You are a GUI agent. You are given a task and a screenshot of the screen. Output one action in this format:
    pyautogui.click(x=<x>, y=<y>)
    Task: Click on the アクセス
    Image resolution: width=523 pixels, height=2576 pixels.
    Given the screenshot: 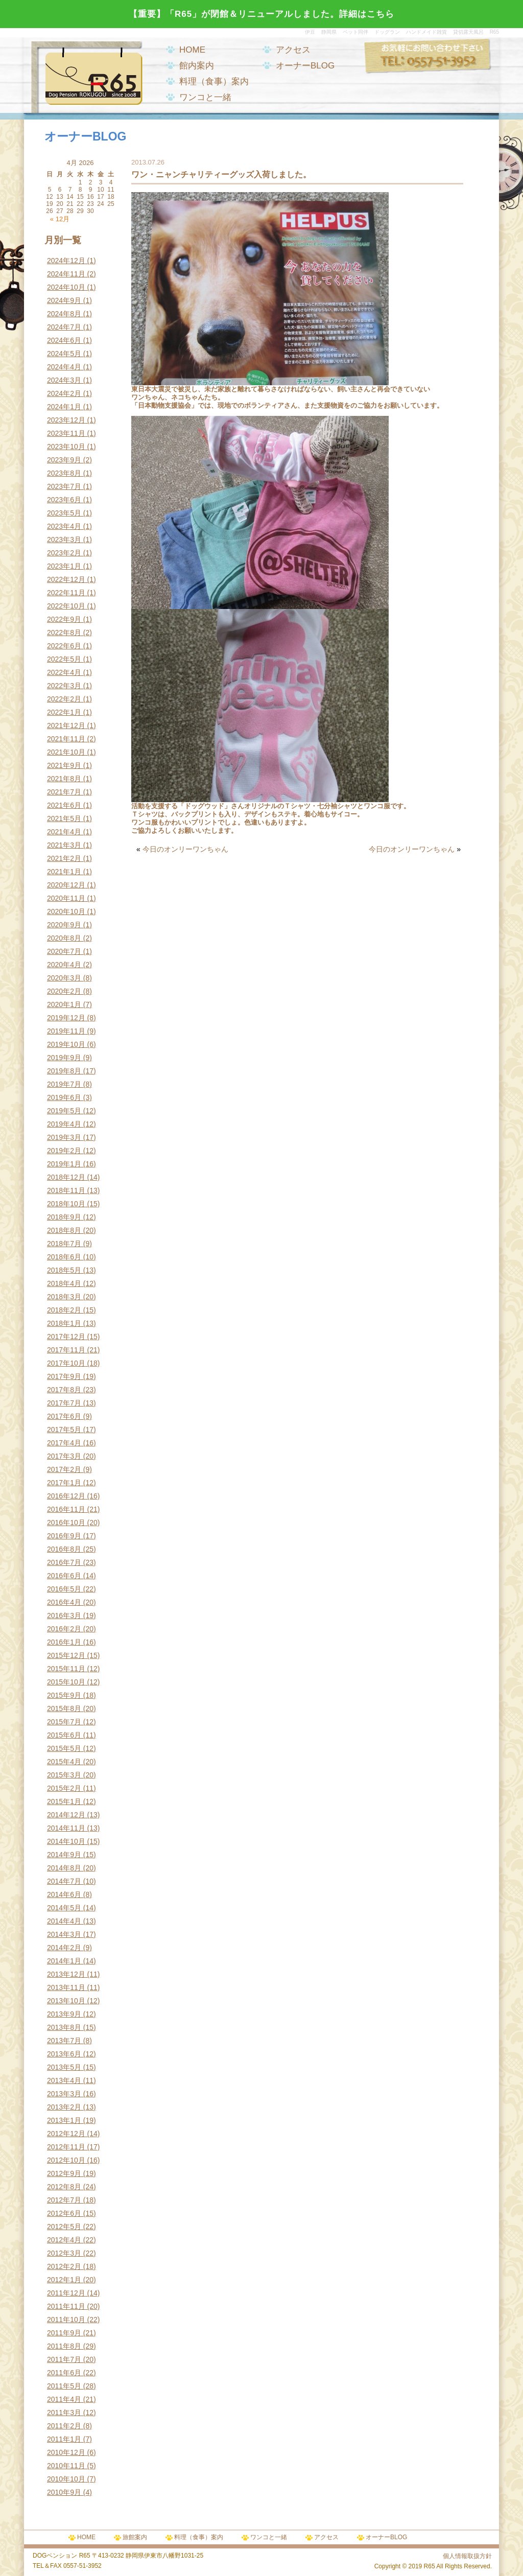 What is the action you would take?
    pyautogui.click(x=293, y=50)
    